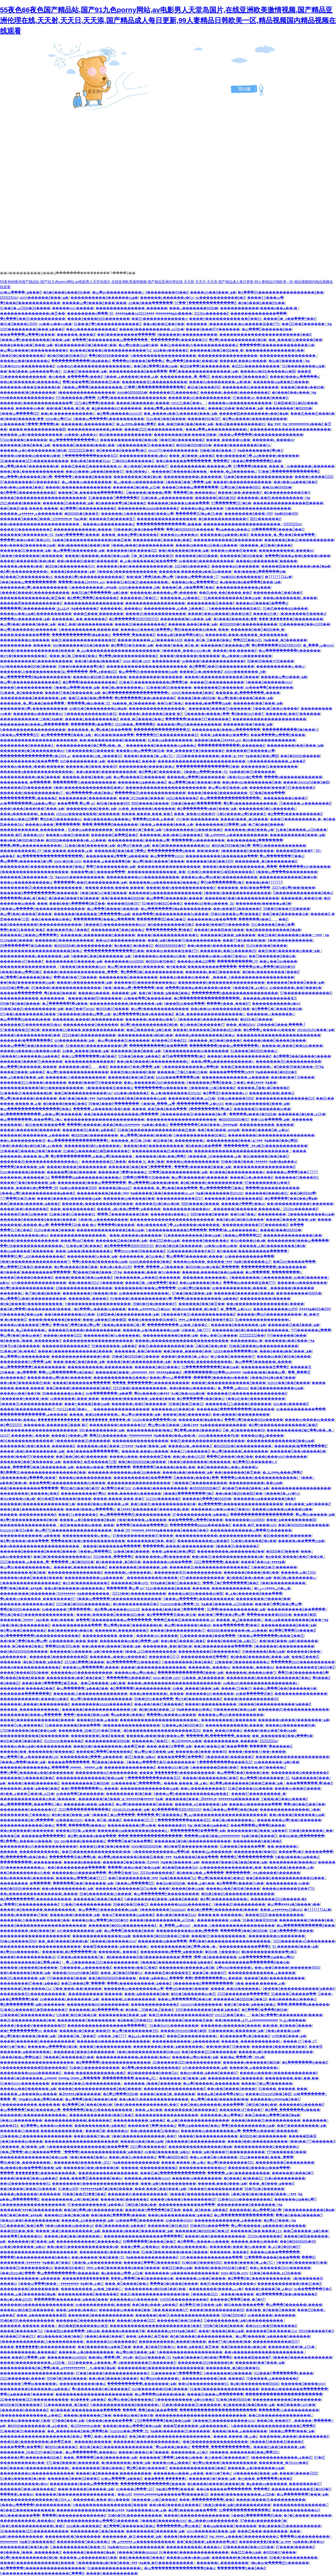  I want to click on av�ֻ�������ѹۿ��պ�av, so click(27, 803).